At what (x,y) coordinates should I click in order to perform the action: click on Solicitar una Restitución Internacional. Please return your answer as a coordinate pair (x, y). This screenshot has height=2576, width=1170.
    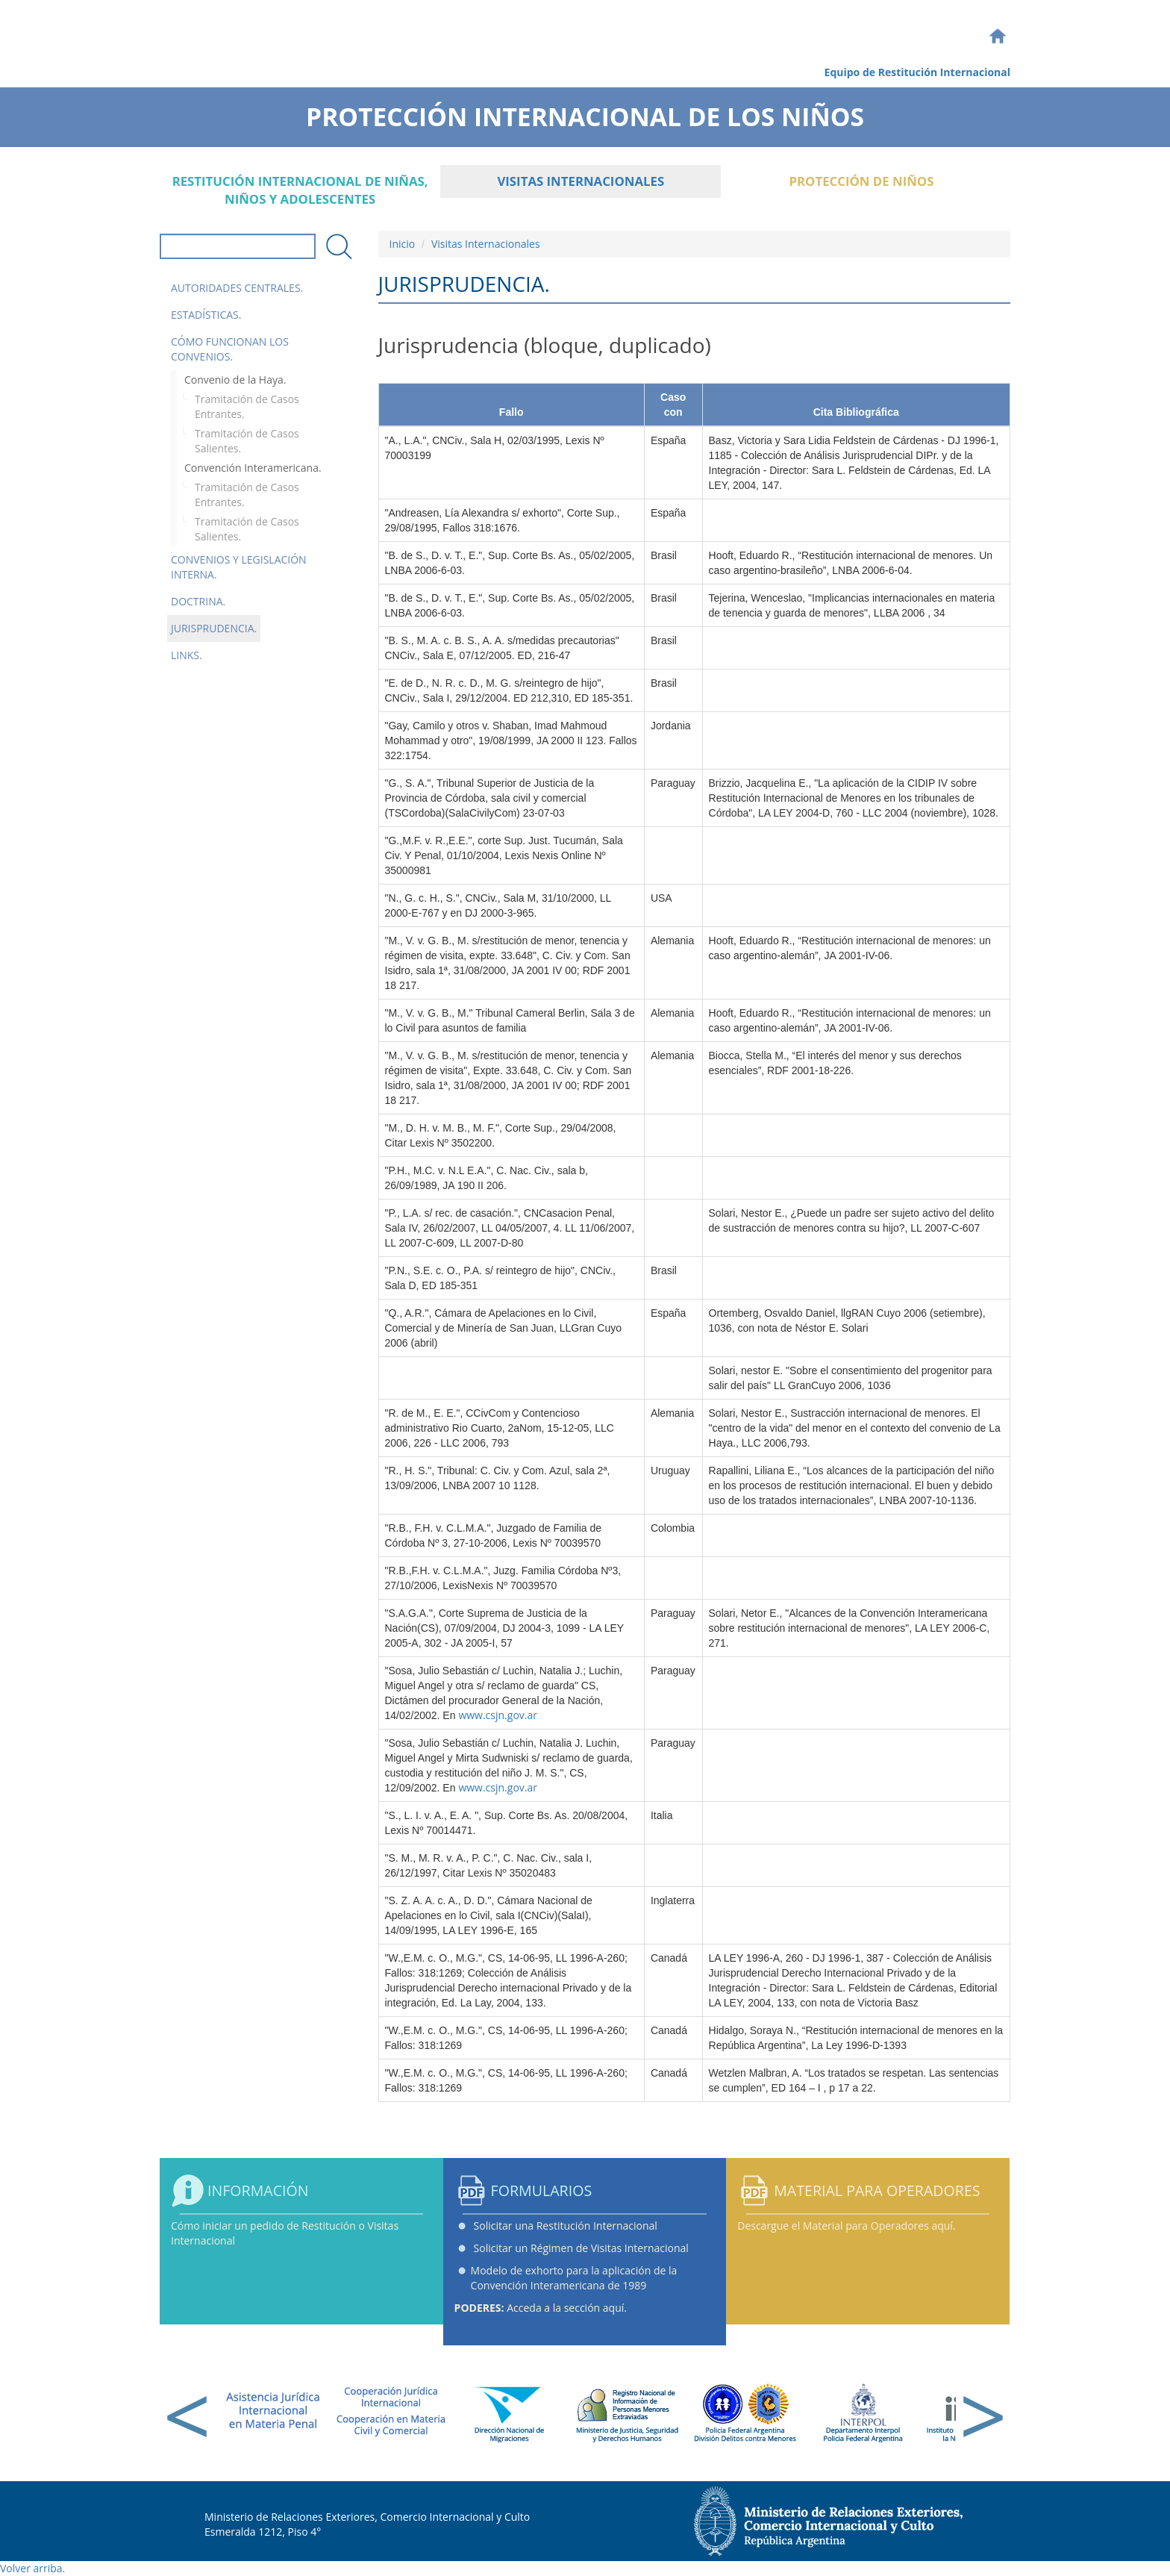
    Looking at the image, I should click on (565, 2225).